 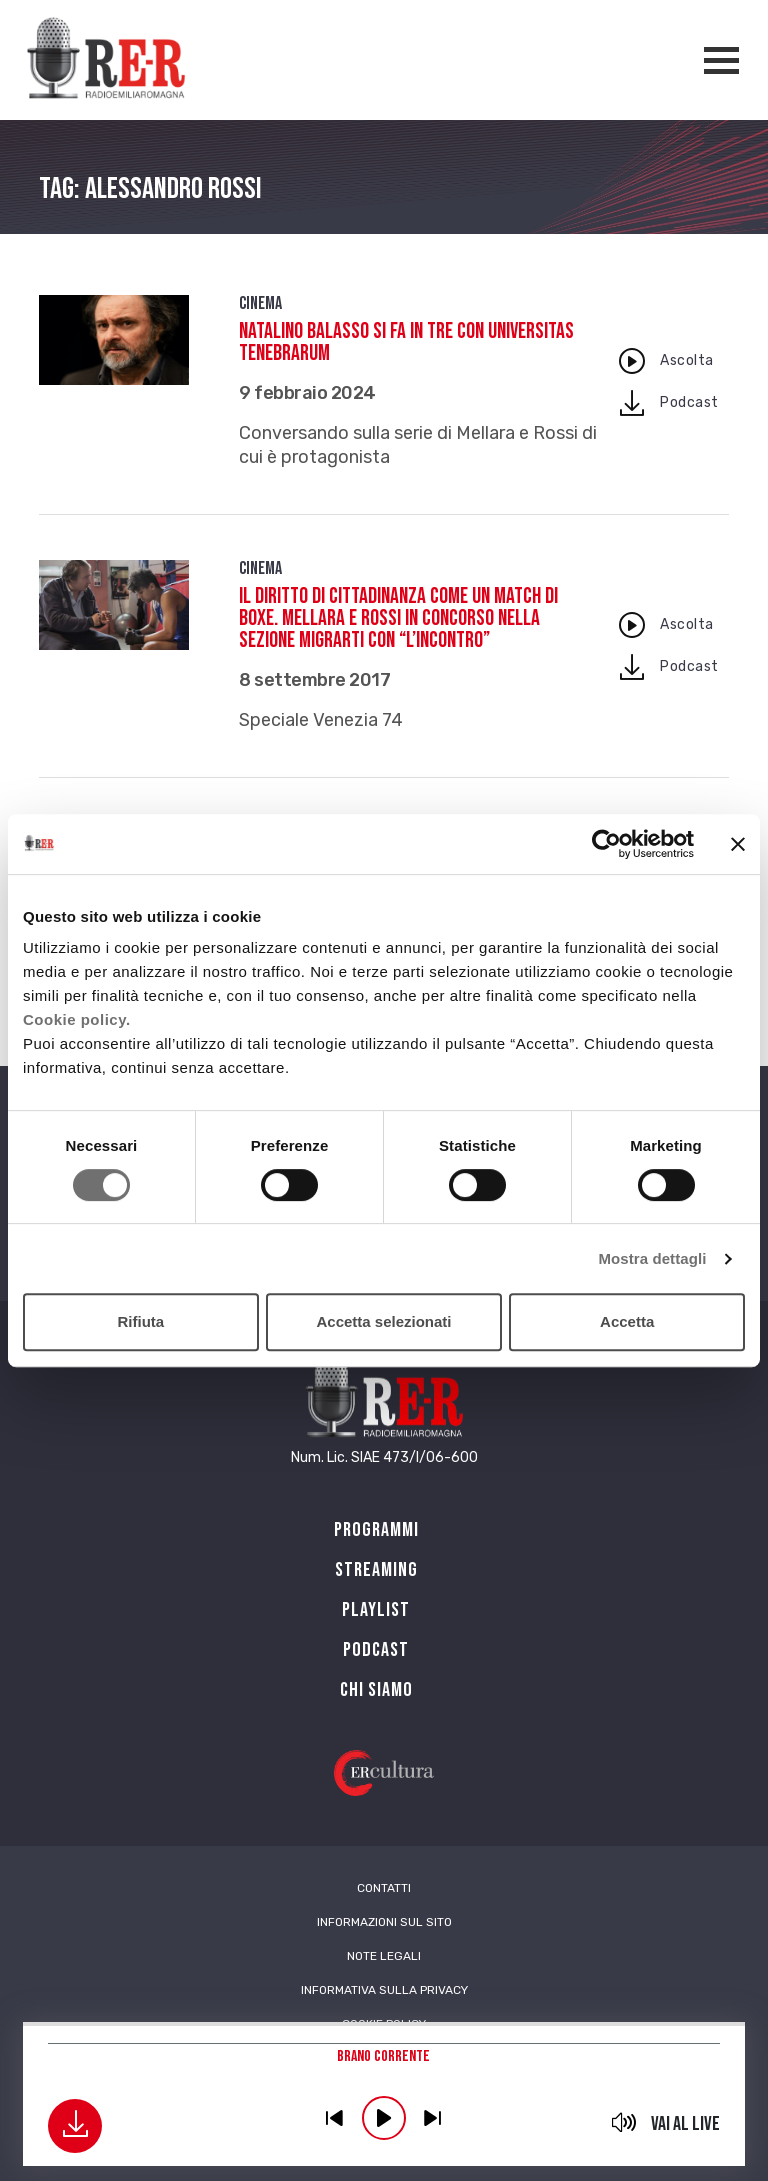 I want to click on Il diritto di cittadinanza come un match di boxe. Mellara e Rossi in concorso nella sezione MigrArti con “L’incontro”, so click(x=398, y=618).